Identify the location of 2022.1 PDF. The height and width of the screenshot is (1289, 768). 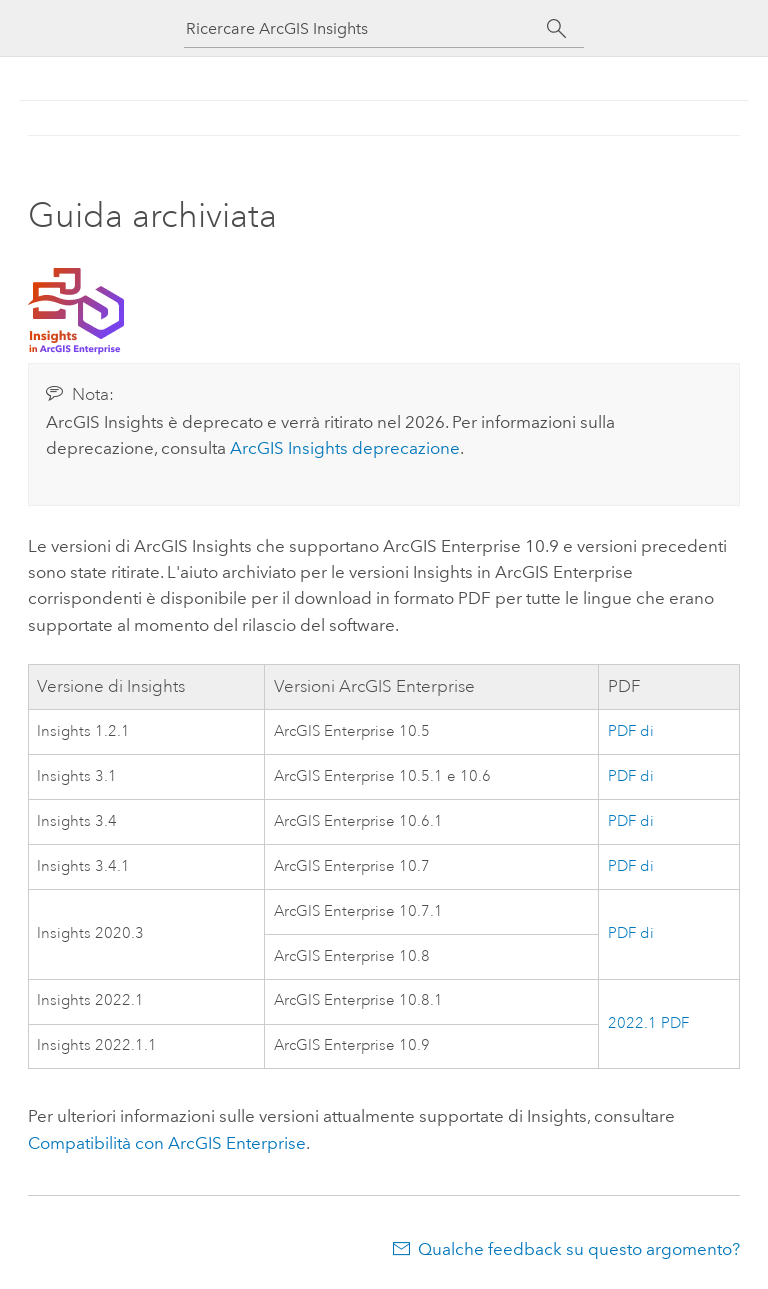
(648, 1023).